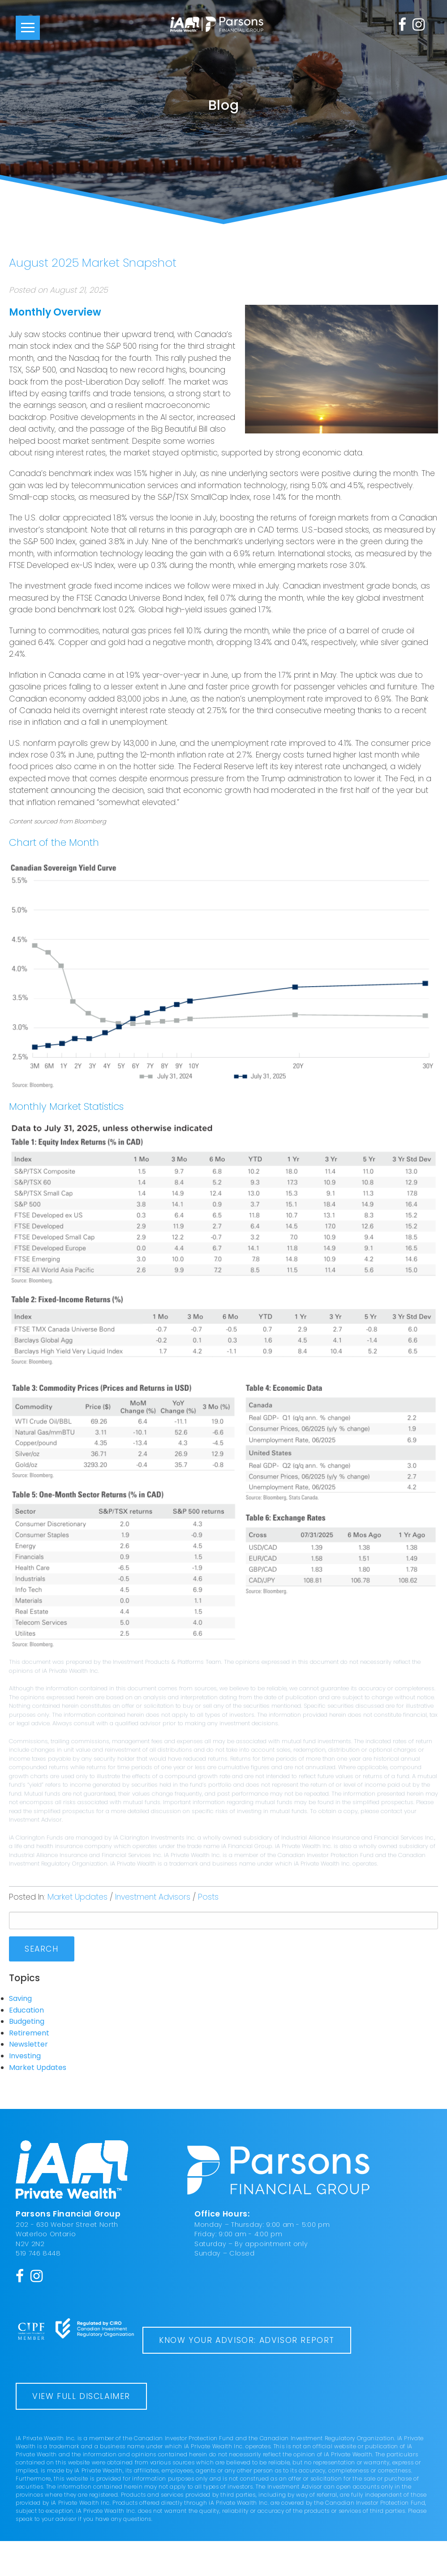 Image resolution: width=447 pixels, height=2576 pixels. Describe the element at coordinates (42, 1949) in the screenshot. I see `Search` at that location.